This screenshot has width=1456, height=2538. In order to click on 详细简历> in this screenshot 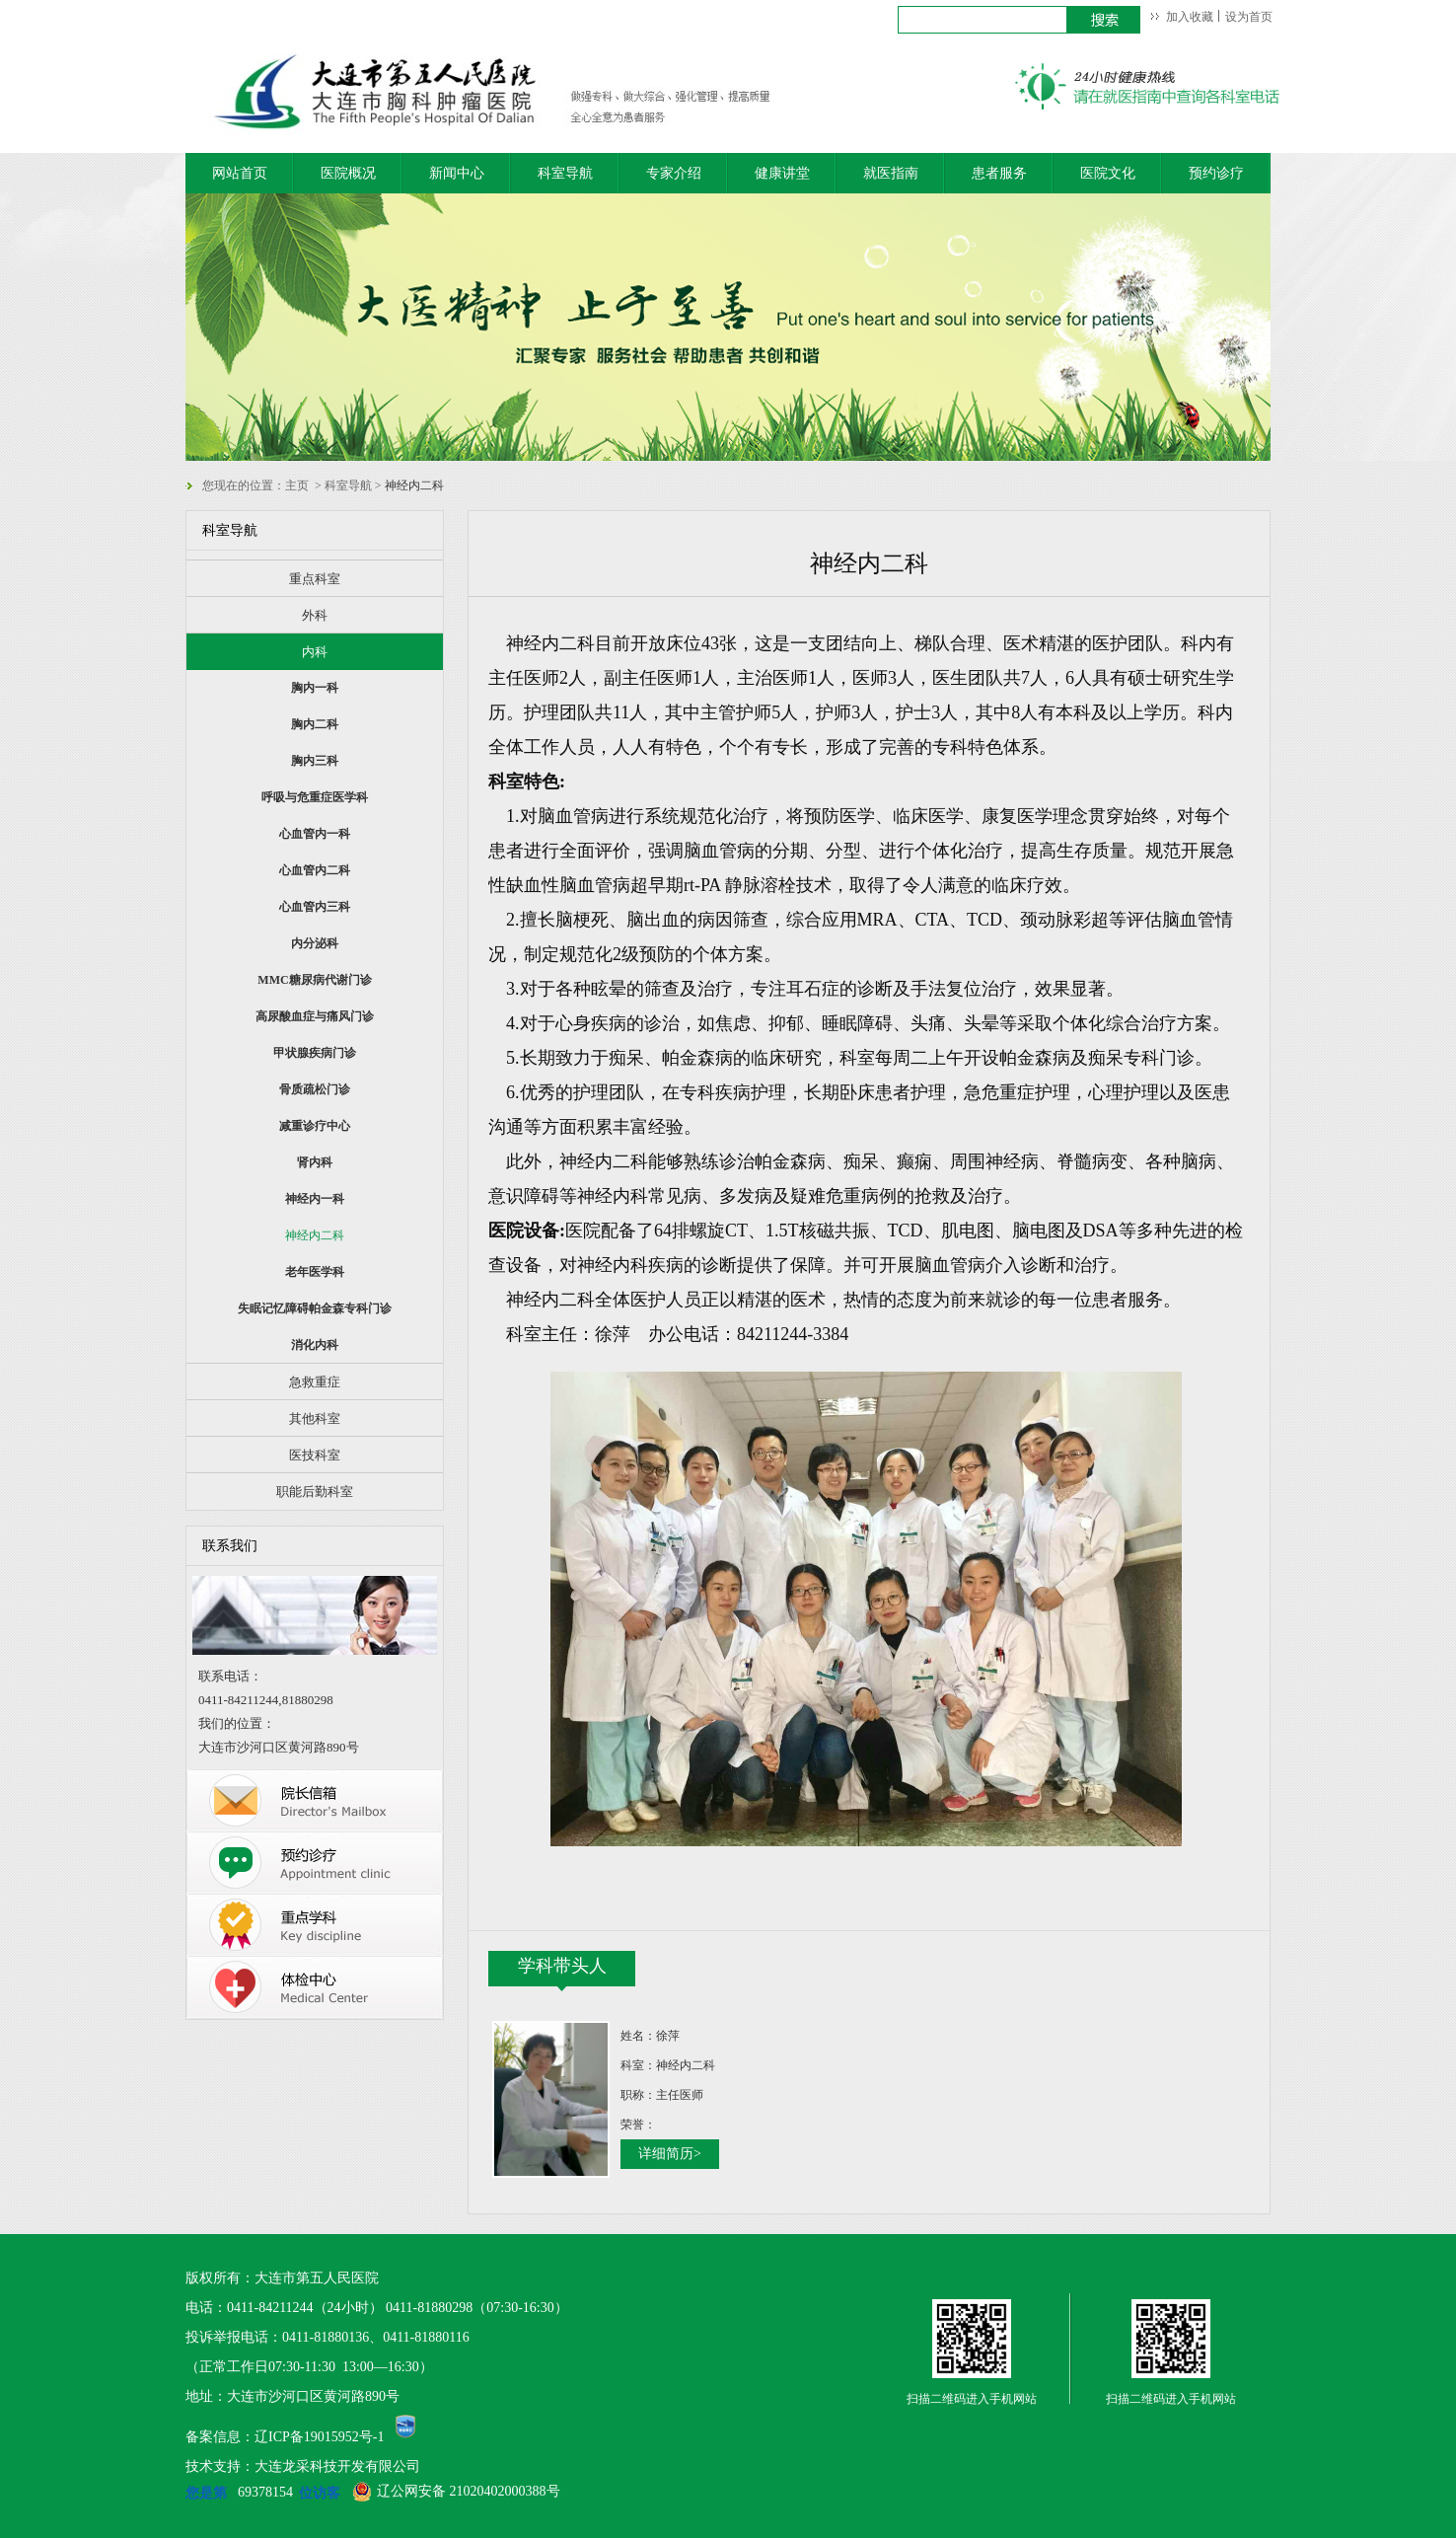, I will do `click(669, 2153)`.